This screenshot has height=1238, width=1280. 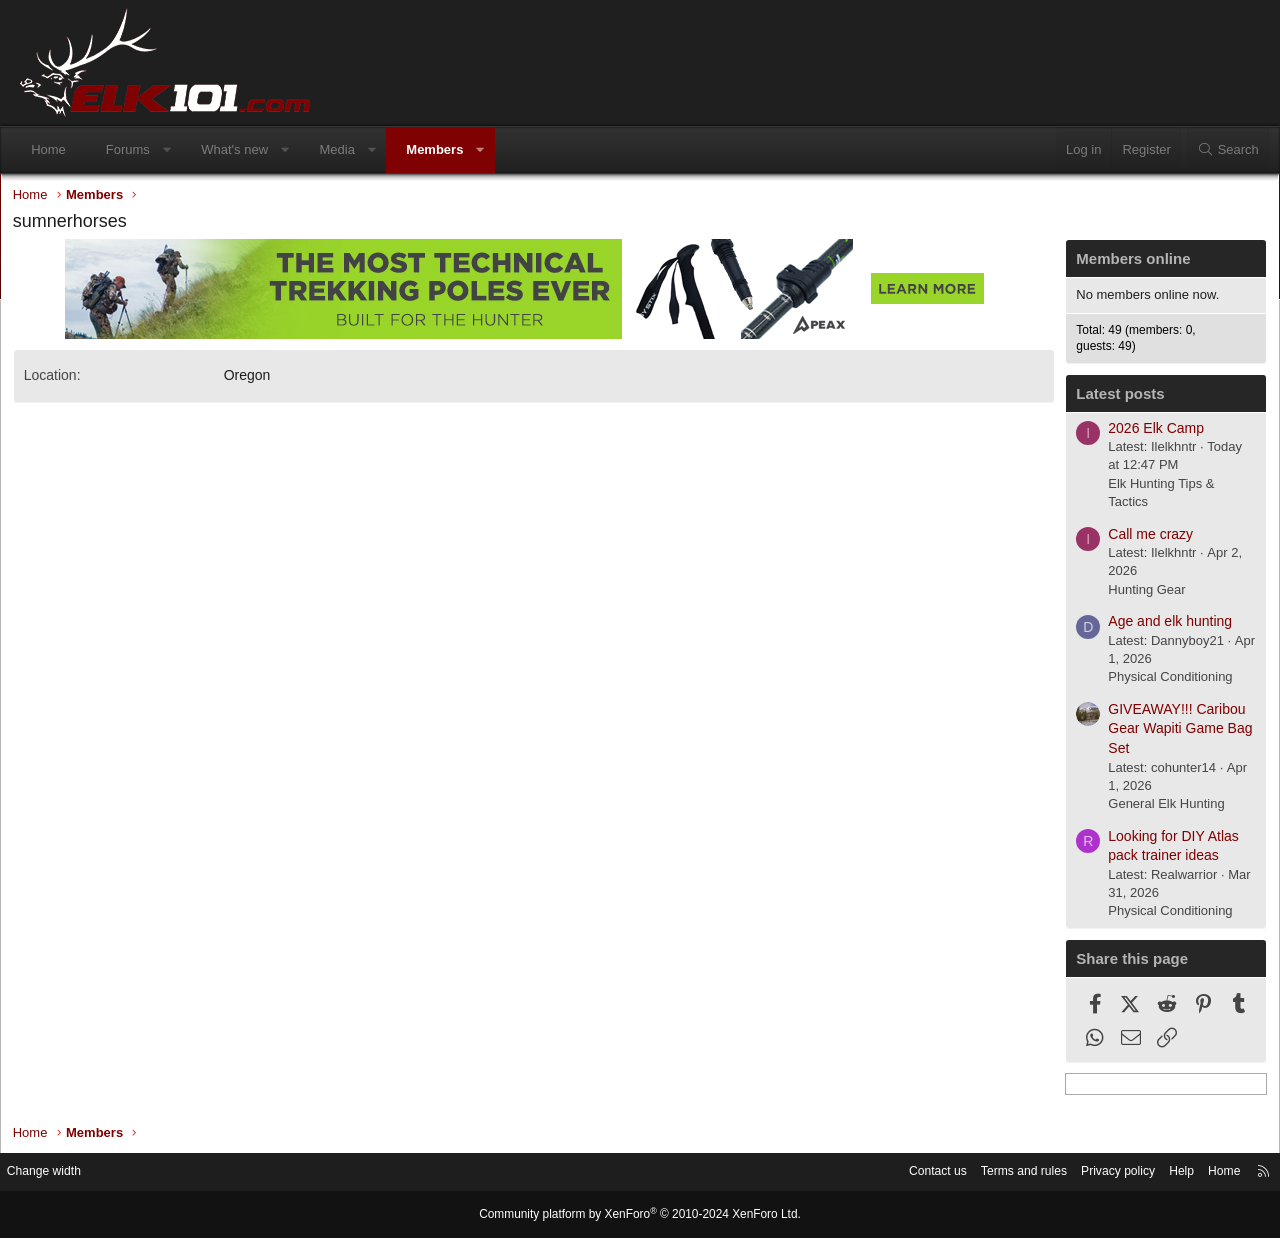 What do you see at coordinates (1107, 398) in the screenshot?
I see `Latest posts` at bounding box center [1107, 398].